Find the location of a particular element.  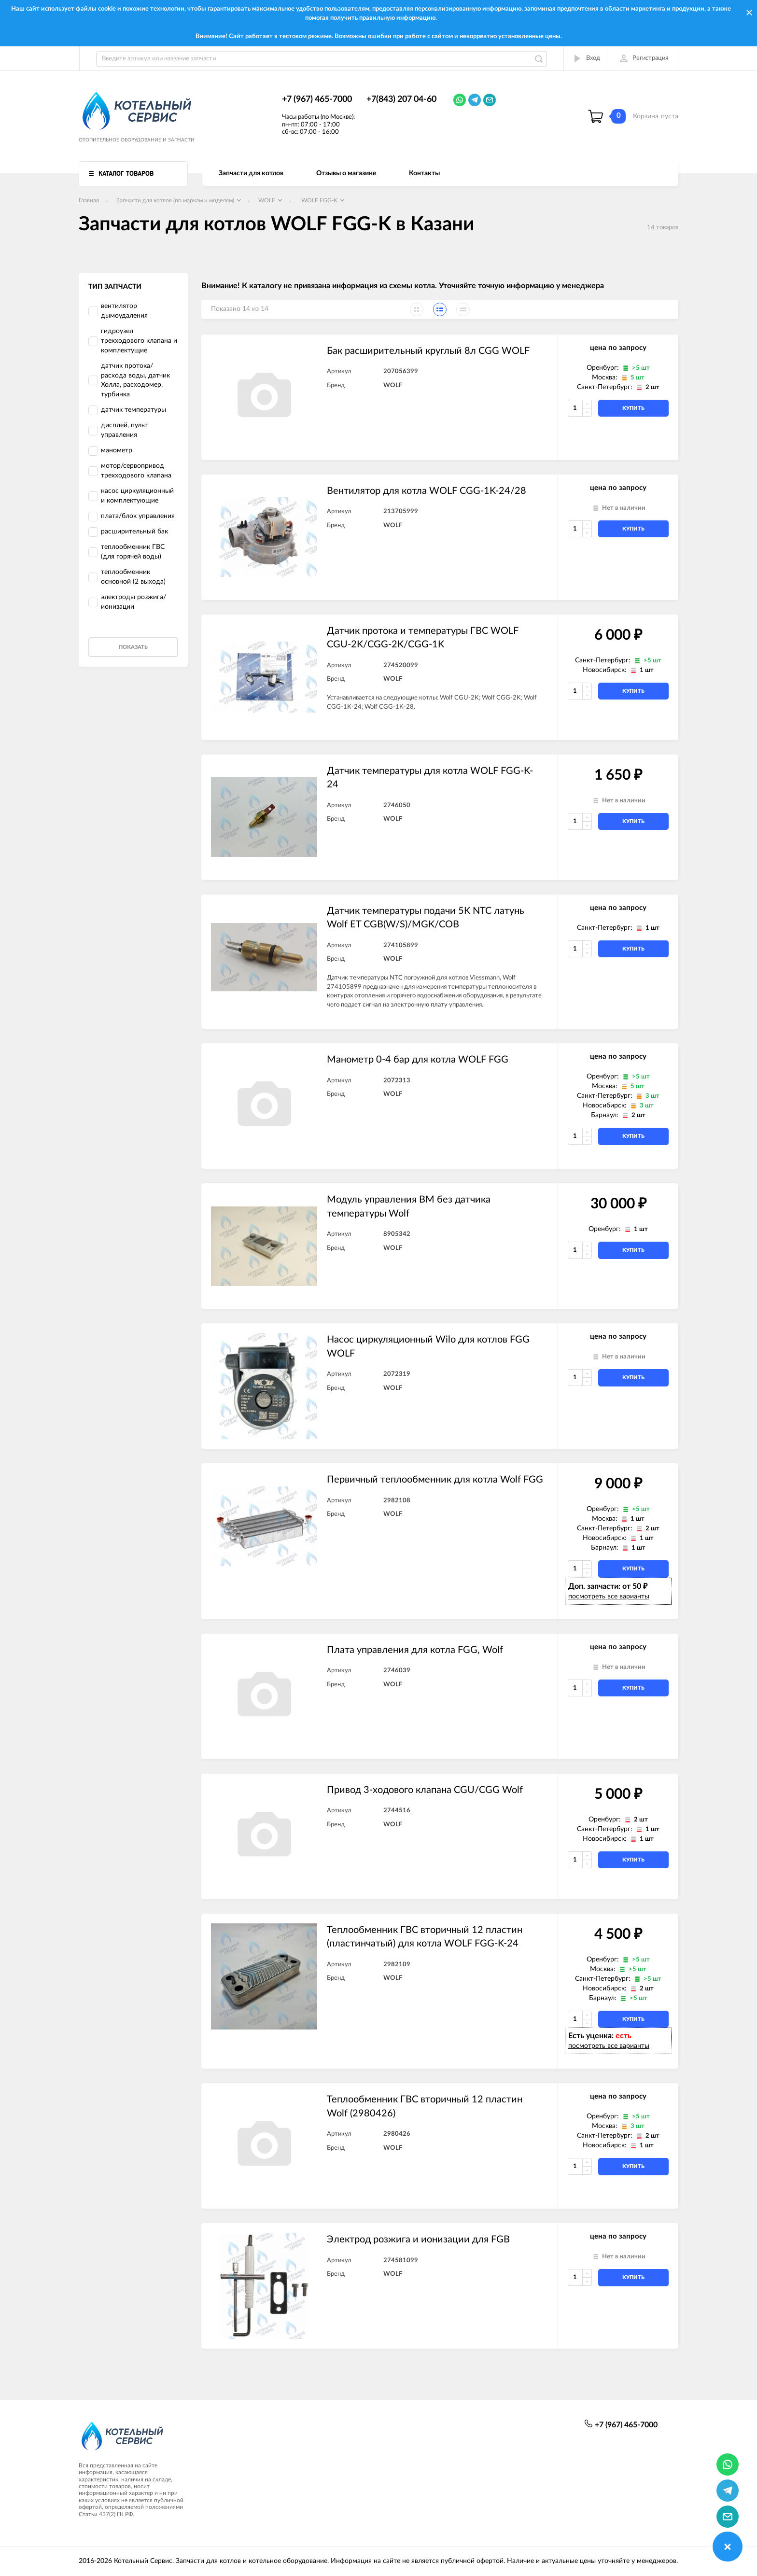

+7 (967) 465-7000 is located at coordinates (317, 99).